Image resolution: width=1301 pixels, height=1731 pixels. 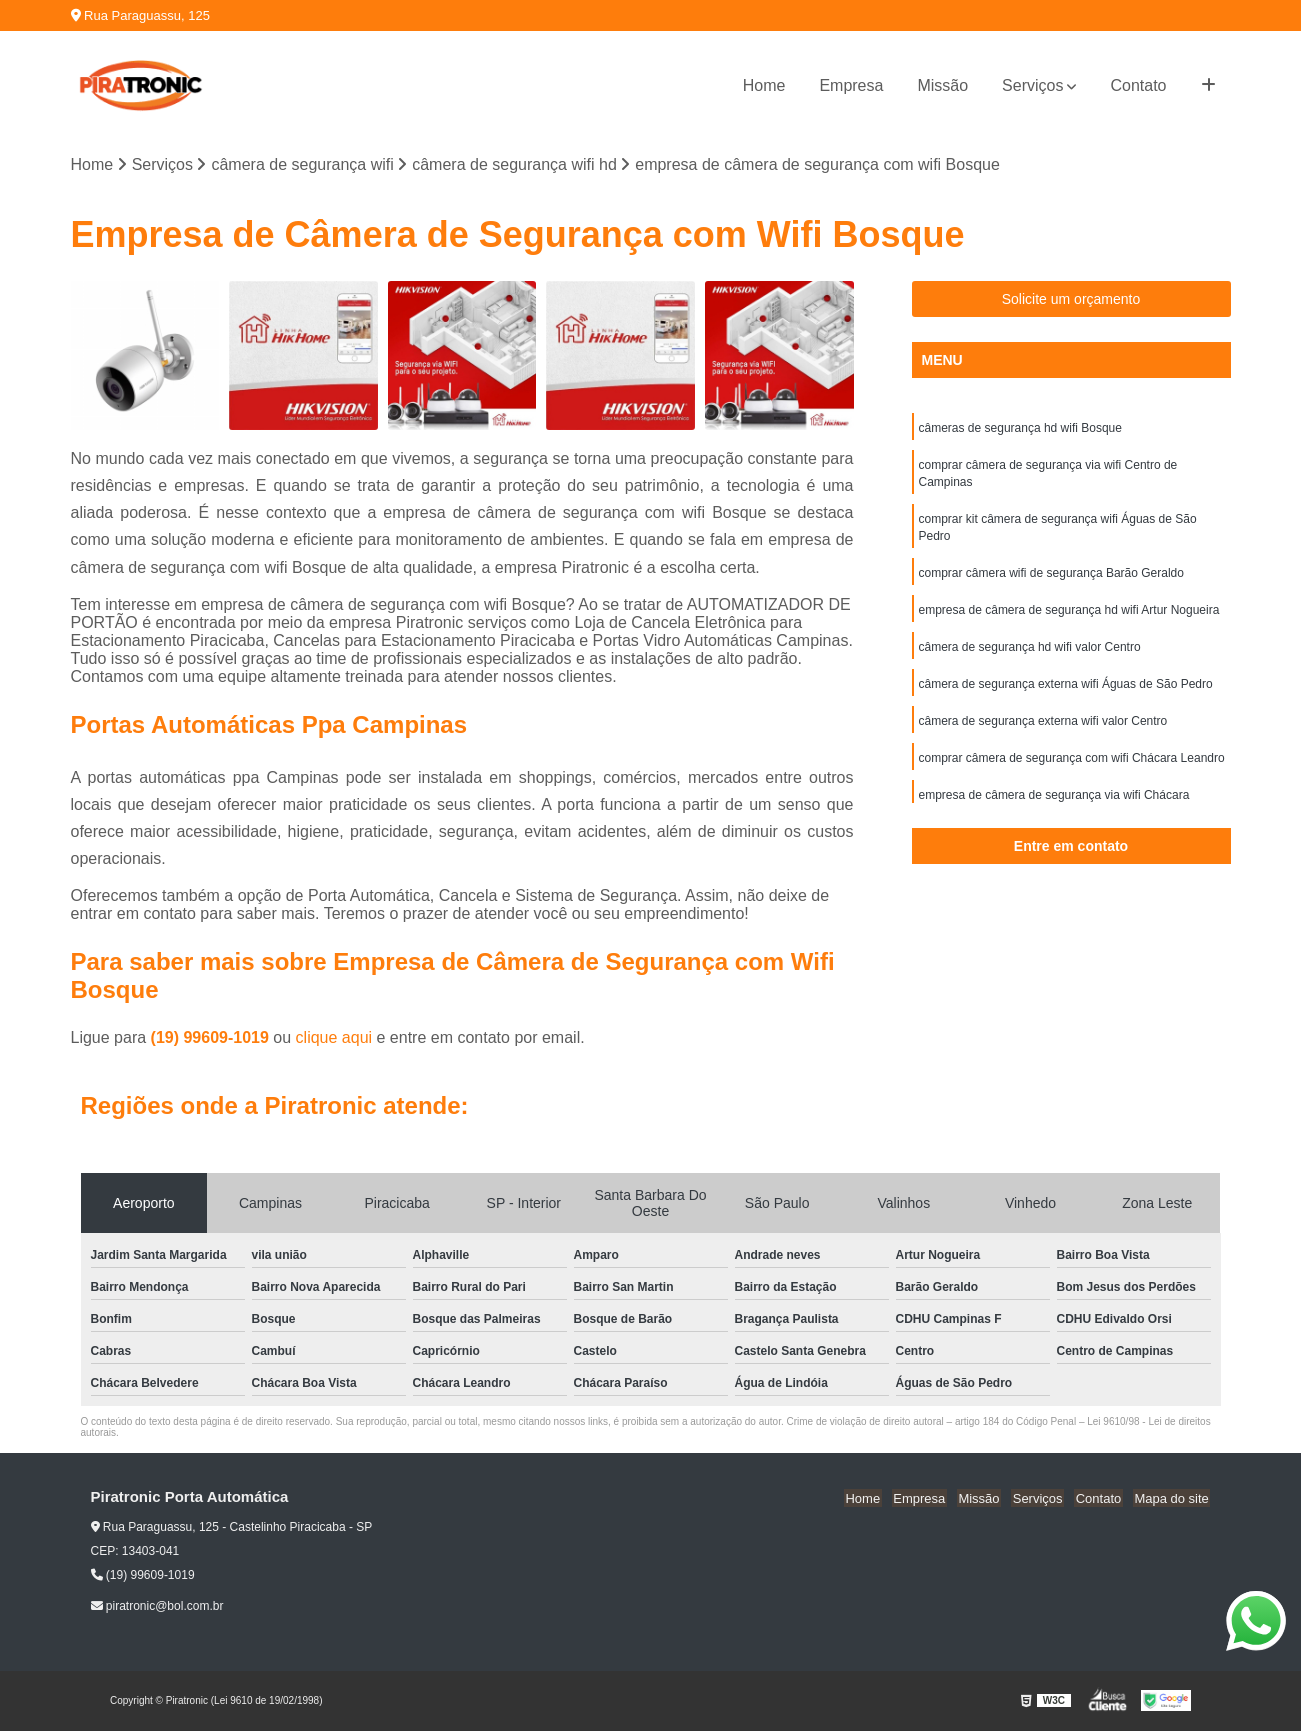 What do you see at coordinates (1069, 617) in the screenshot?
I see `empresa de câmera de segurança hd wifi Artur Nogueira` at bounding box center [1069, 617].